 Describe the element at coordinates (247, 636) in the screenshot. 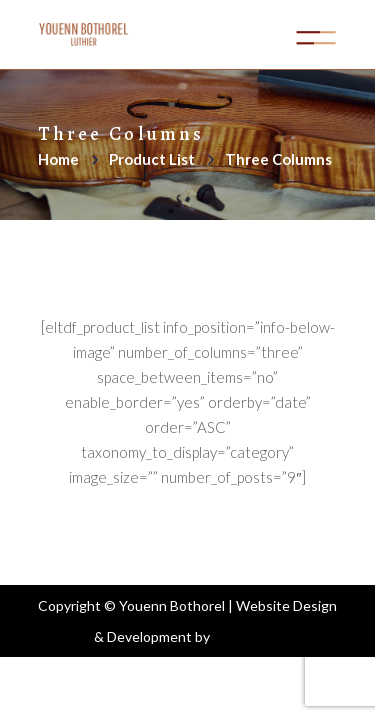

I see `Aoife Kelly` at that location.